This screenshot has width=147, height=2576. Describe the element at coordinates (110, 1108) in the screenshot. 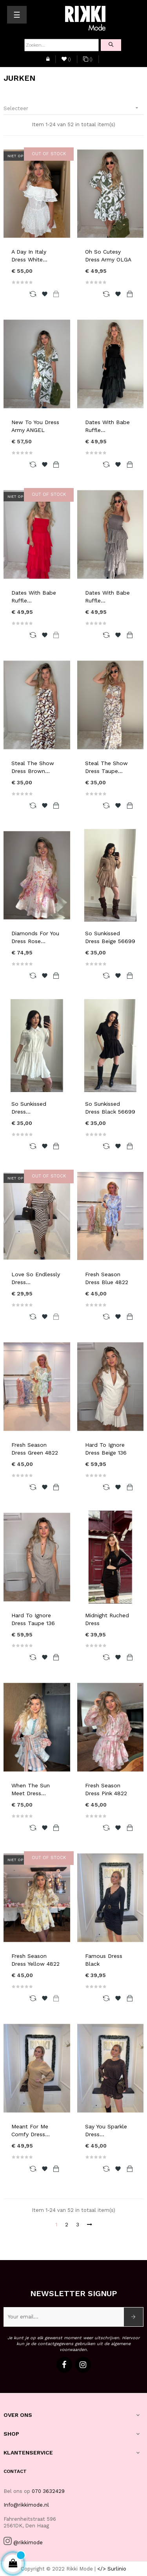

I see `So Sunkissed Dress Black 56699` at that location.